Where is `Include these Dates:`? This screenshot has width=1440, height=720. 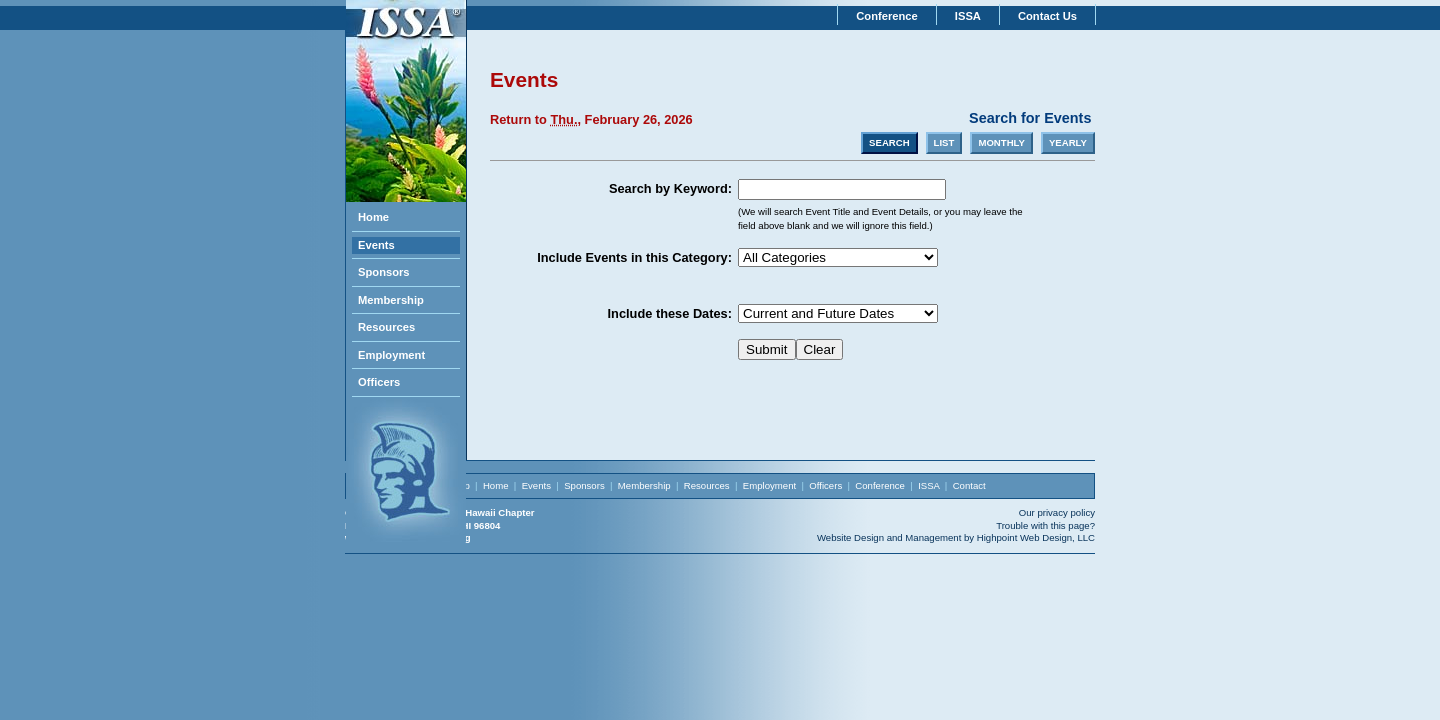 Include these Dates: is located at coordinates (670, 313).